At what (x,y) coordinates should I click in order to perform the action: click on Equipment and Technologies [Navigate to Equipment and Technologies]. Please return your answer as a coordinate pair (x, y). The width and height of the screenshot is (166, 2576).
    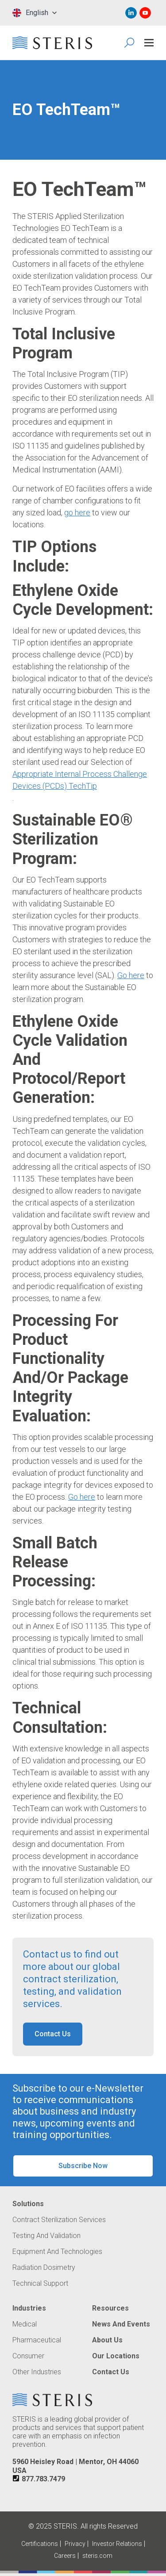
    Looking at the image, I should click on (57, 2251).